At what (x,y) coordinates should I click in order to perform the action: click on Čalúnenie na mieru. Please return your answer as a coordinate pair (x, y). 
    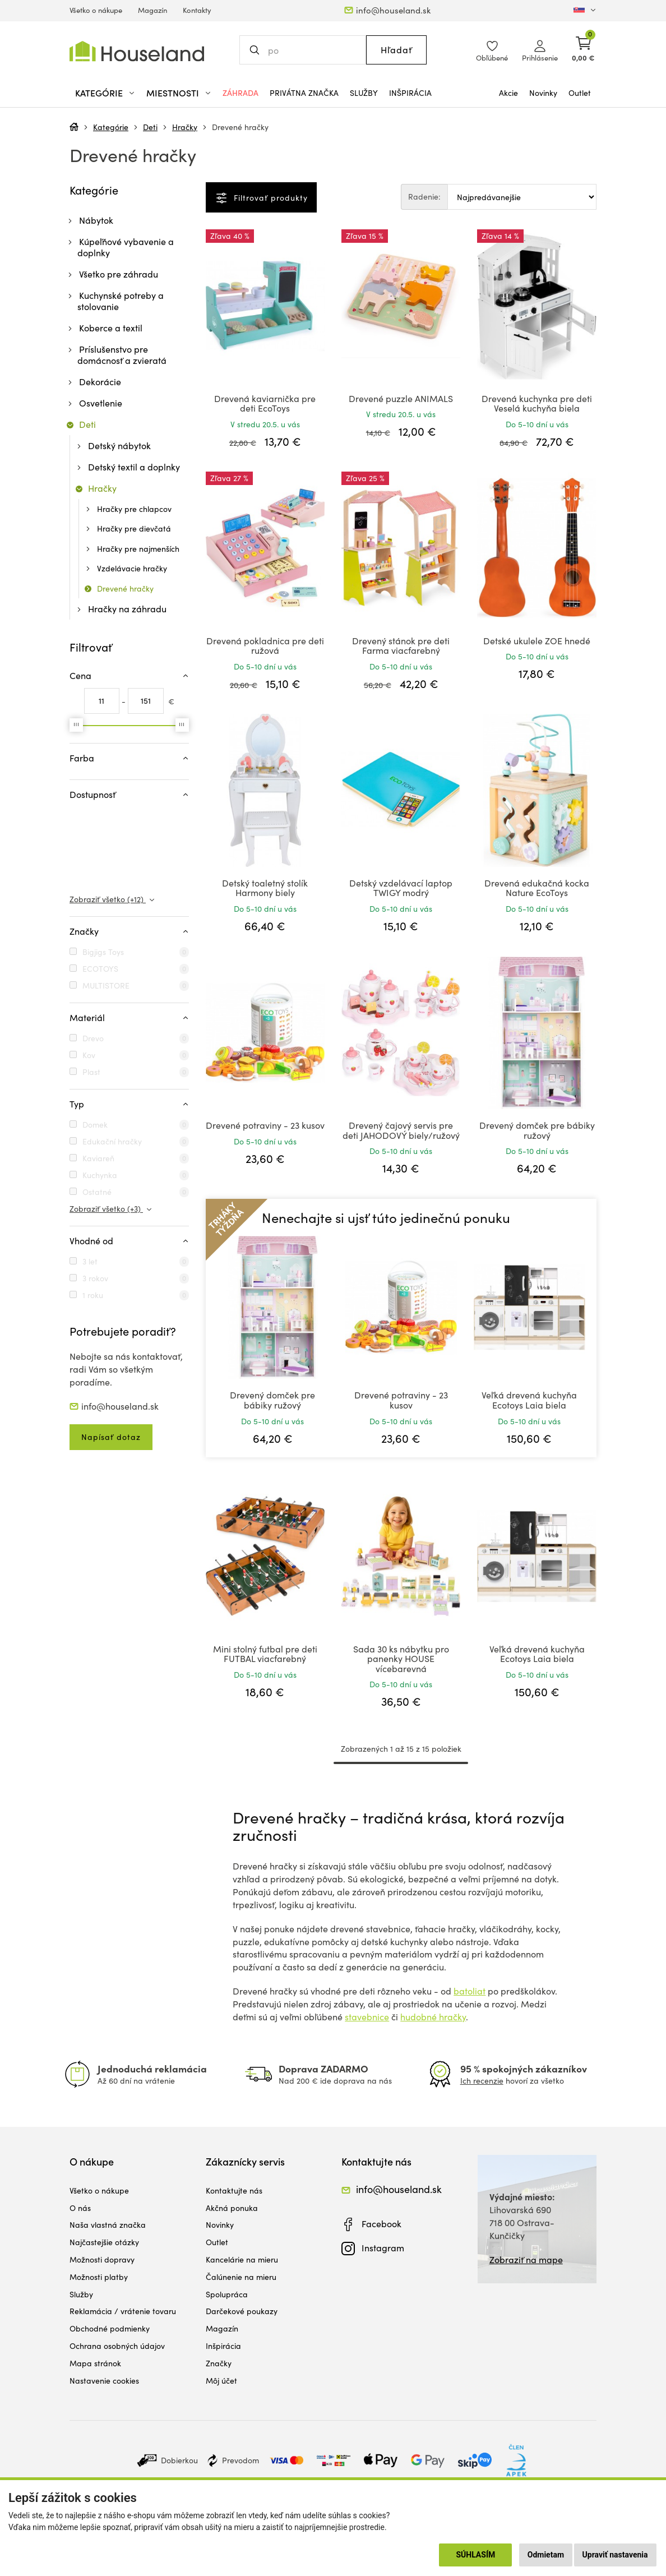
    Looking at the image, I should click on (241, 2277).